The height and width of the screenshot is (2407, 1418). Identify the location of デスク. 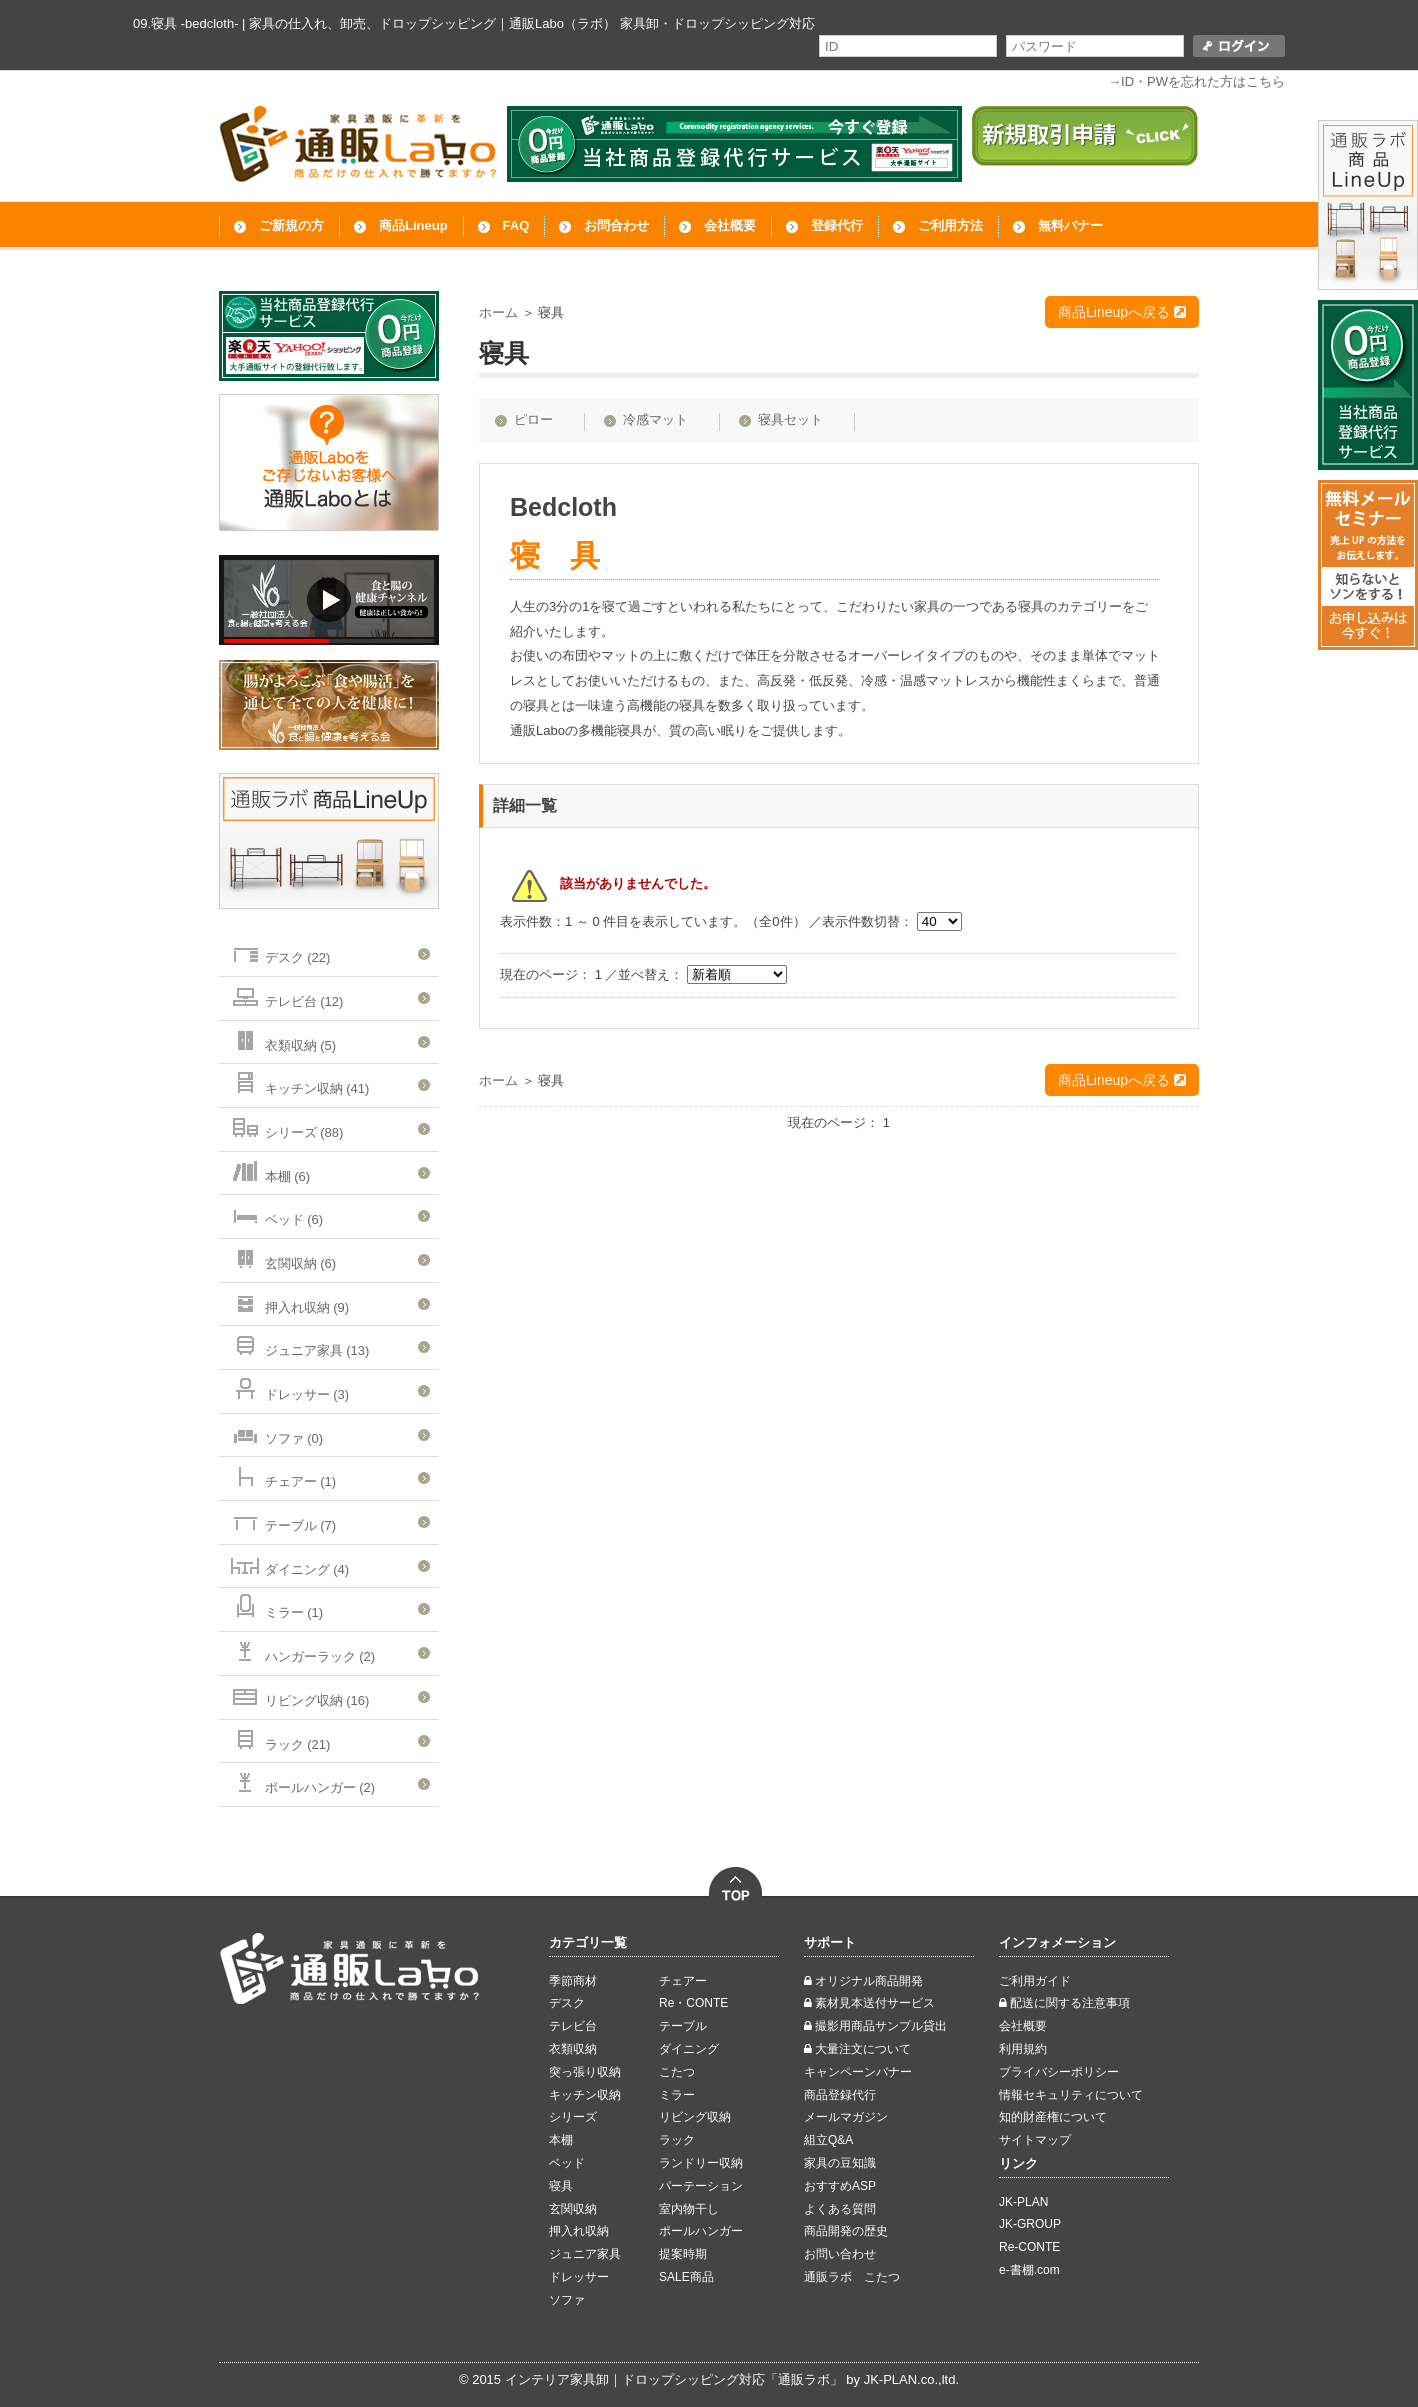
(567, 2003).